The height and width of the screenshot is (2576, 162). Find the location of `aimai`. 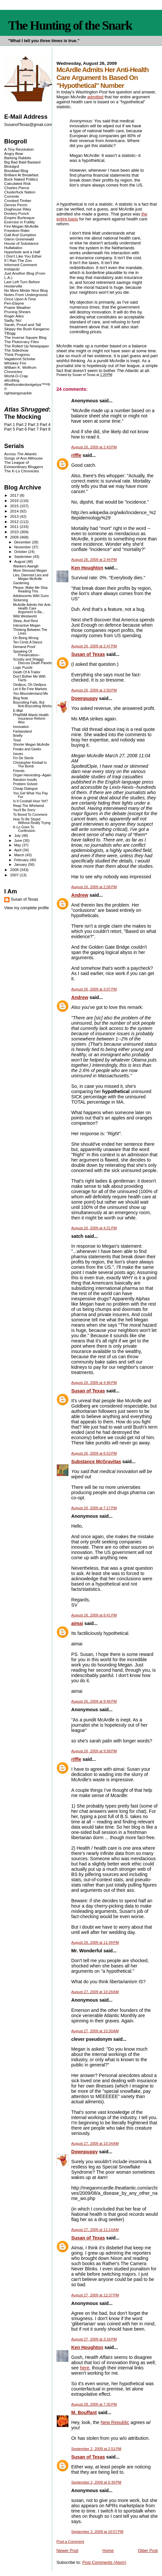

aimai is located at coordinates (77, 1623).